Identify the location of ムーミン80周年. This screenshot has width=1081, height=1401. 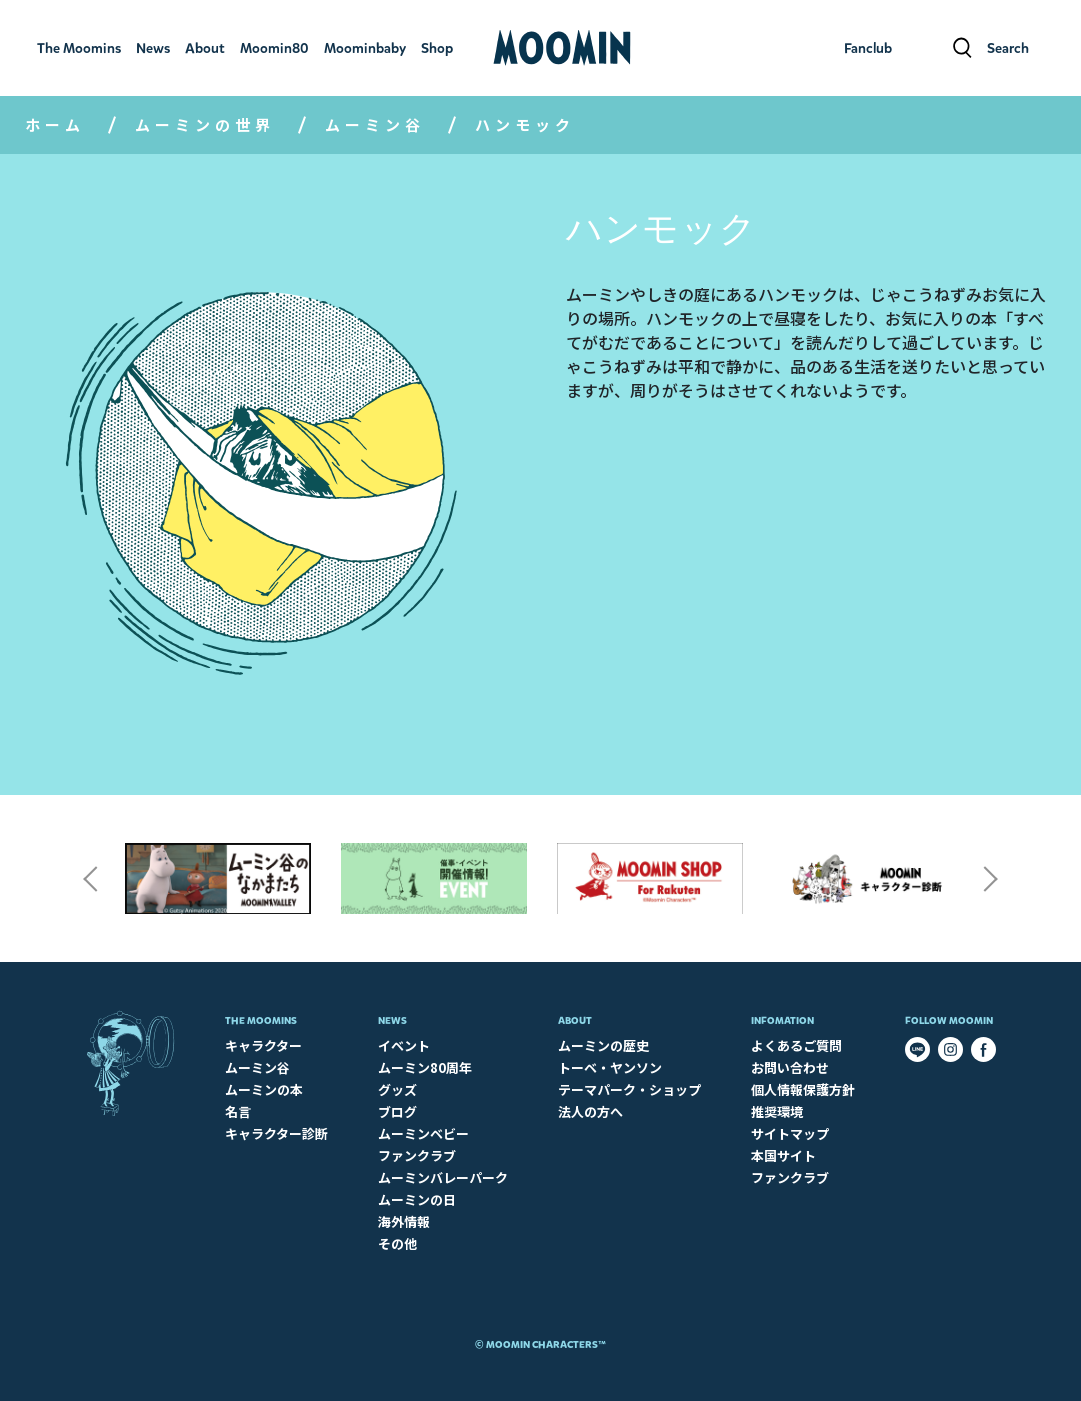
(425, 1067).